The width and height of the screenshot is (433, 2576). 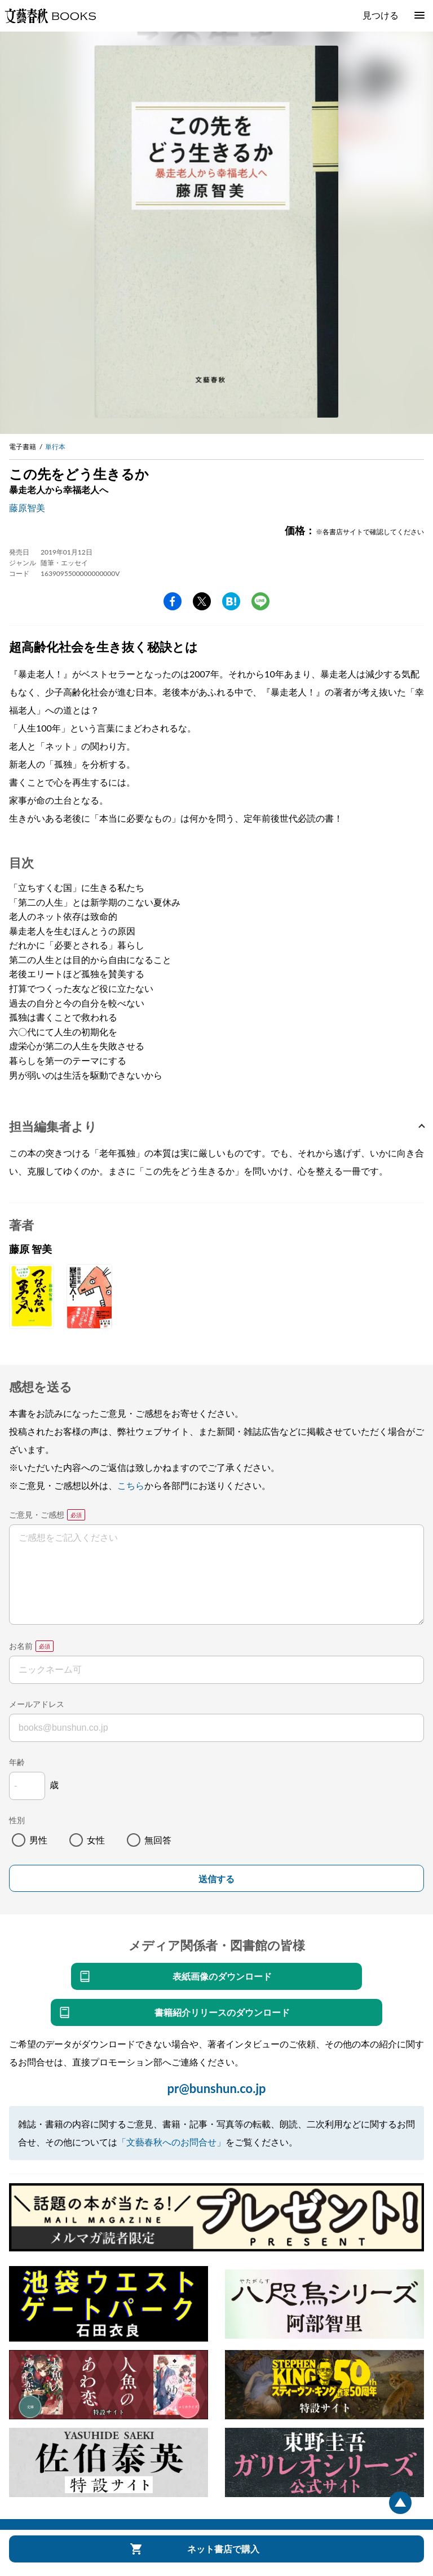 I want to click on 見つける, so click(x=381, y=15).